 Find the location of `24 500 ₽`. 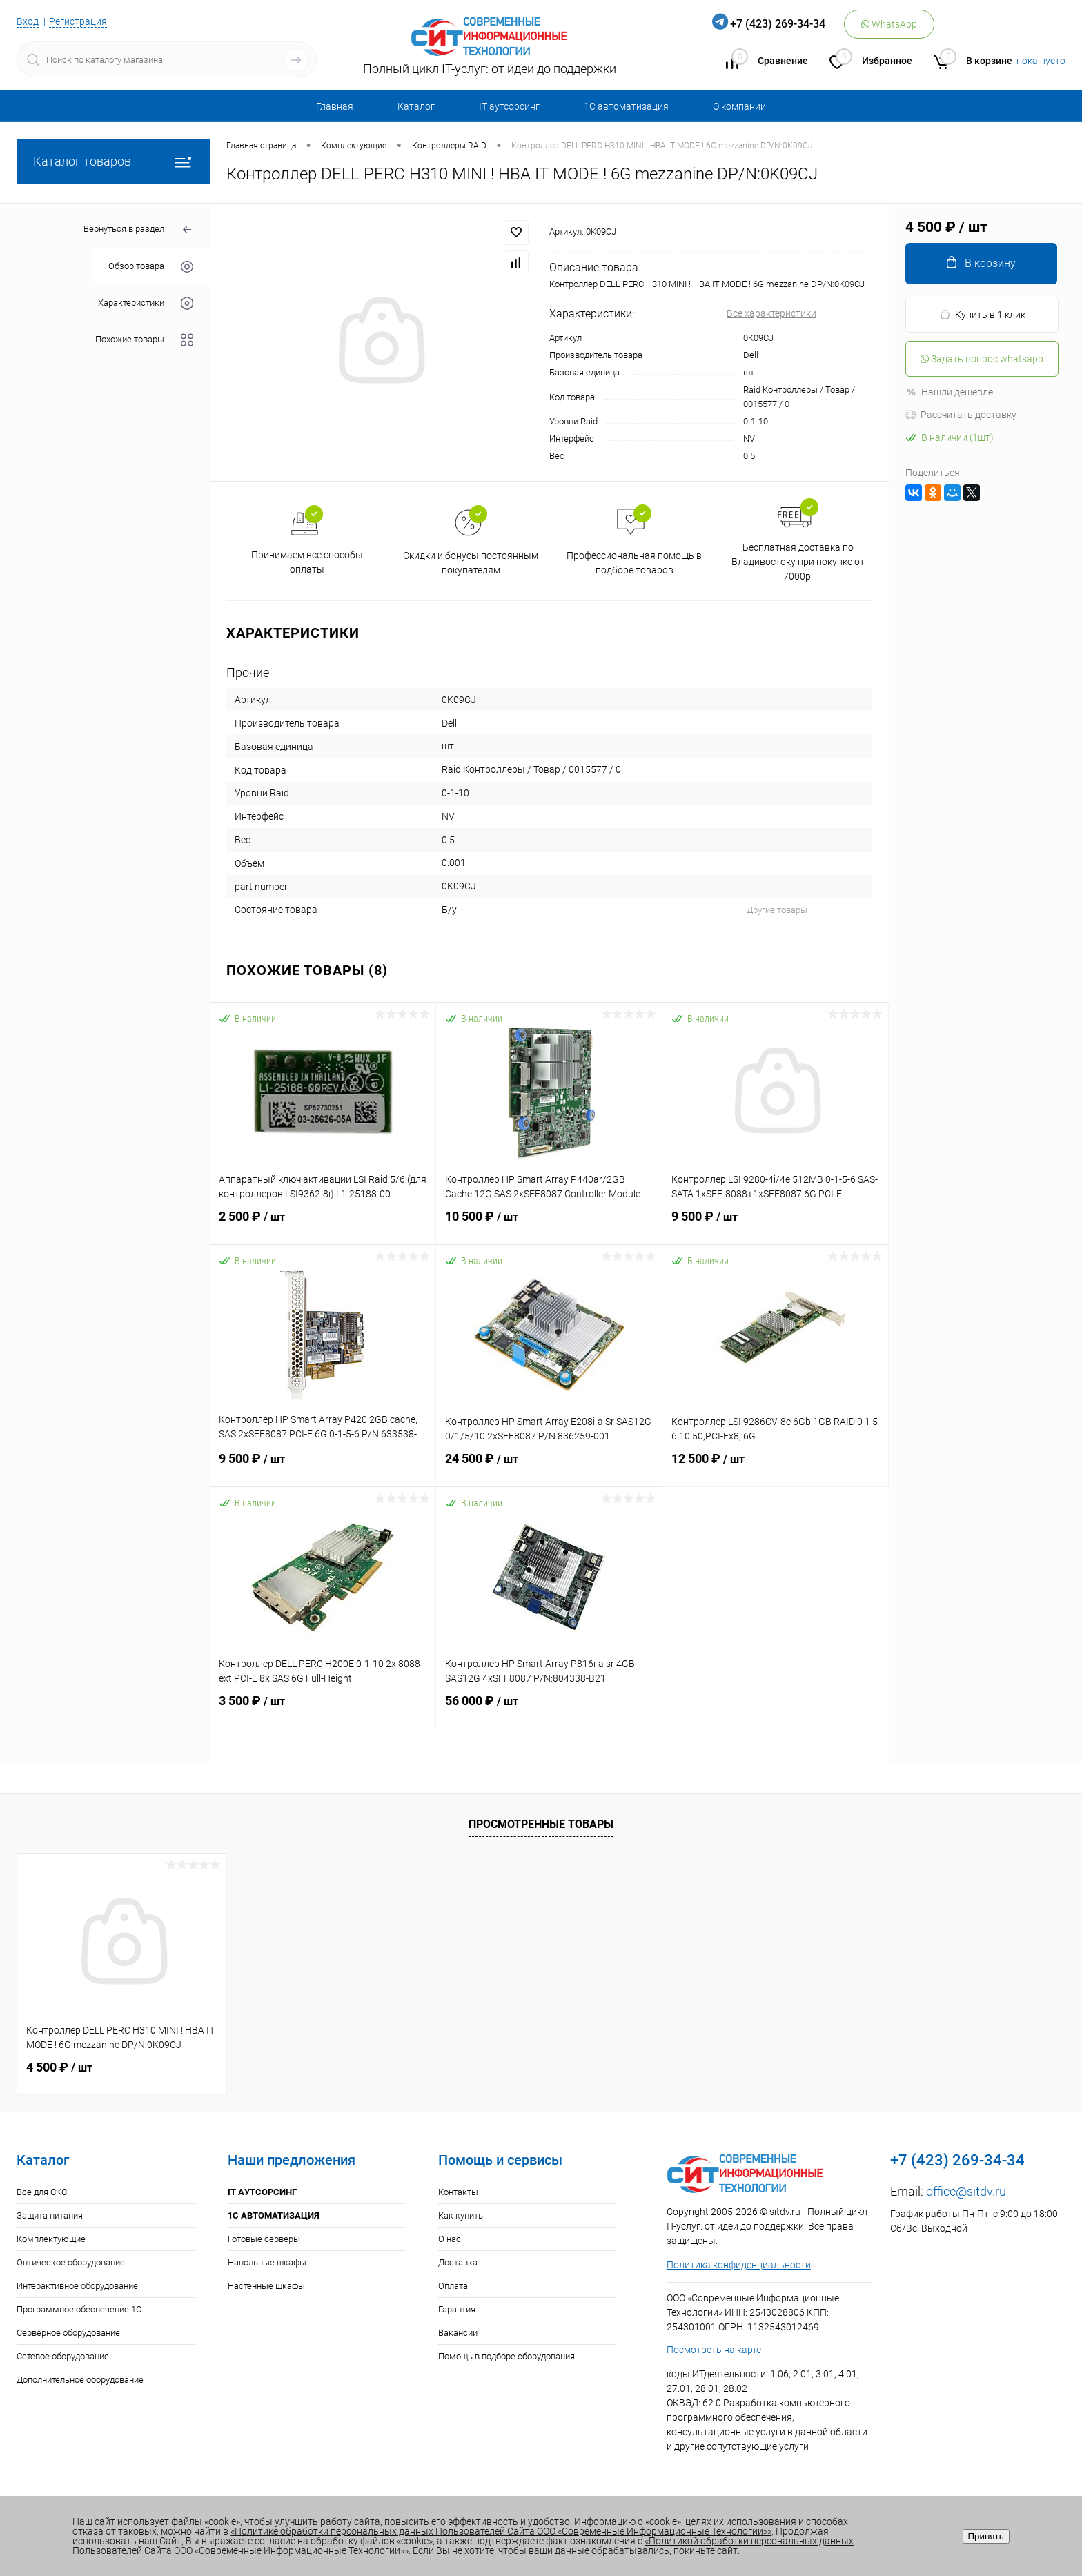

24 500 ₽ is located at coordinates (549, 1467).